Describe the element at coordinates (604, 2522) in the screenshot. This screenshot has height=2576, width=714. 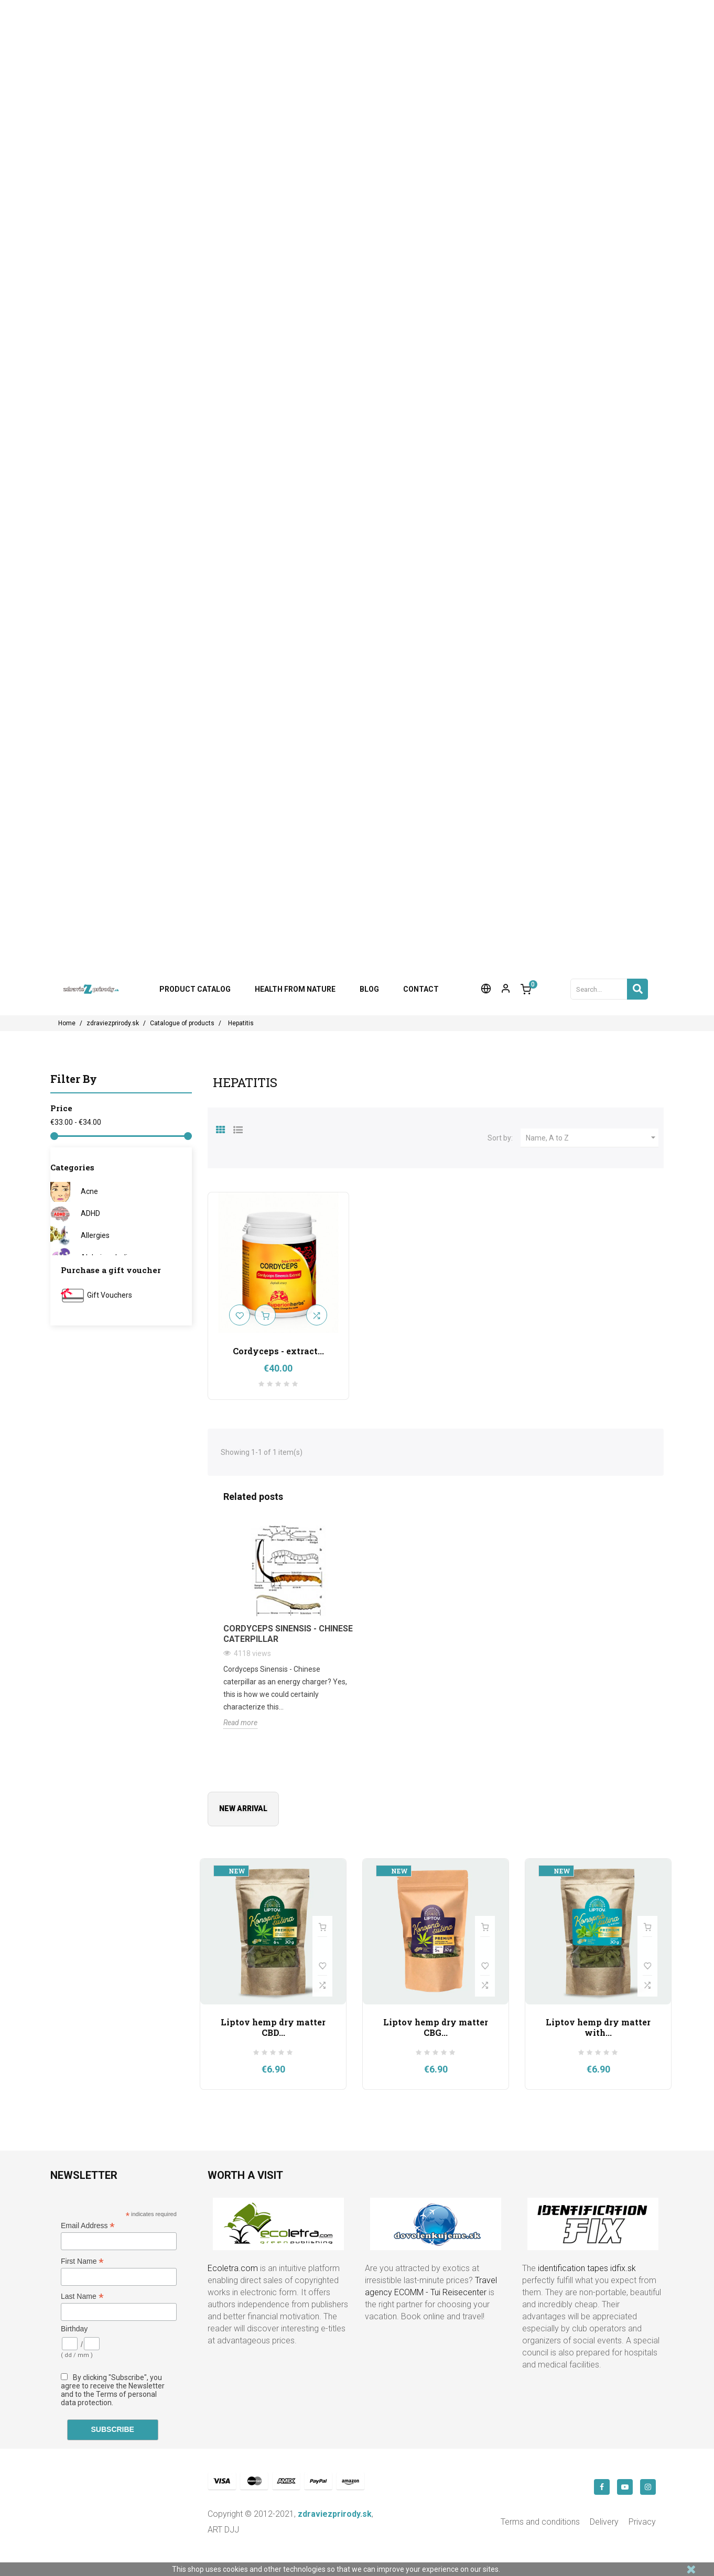
I see `Delivery` at that location.